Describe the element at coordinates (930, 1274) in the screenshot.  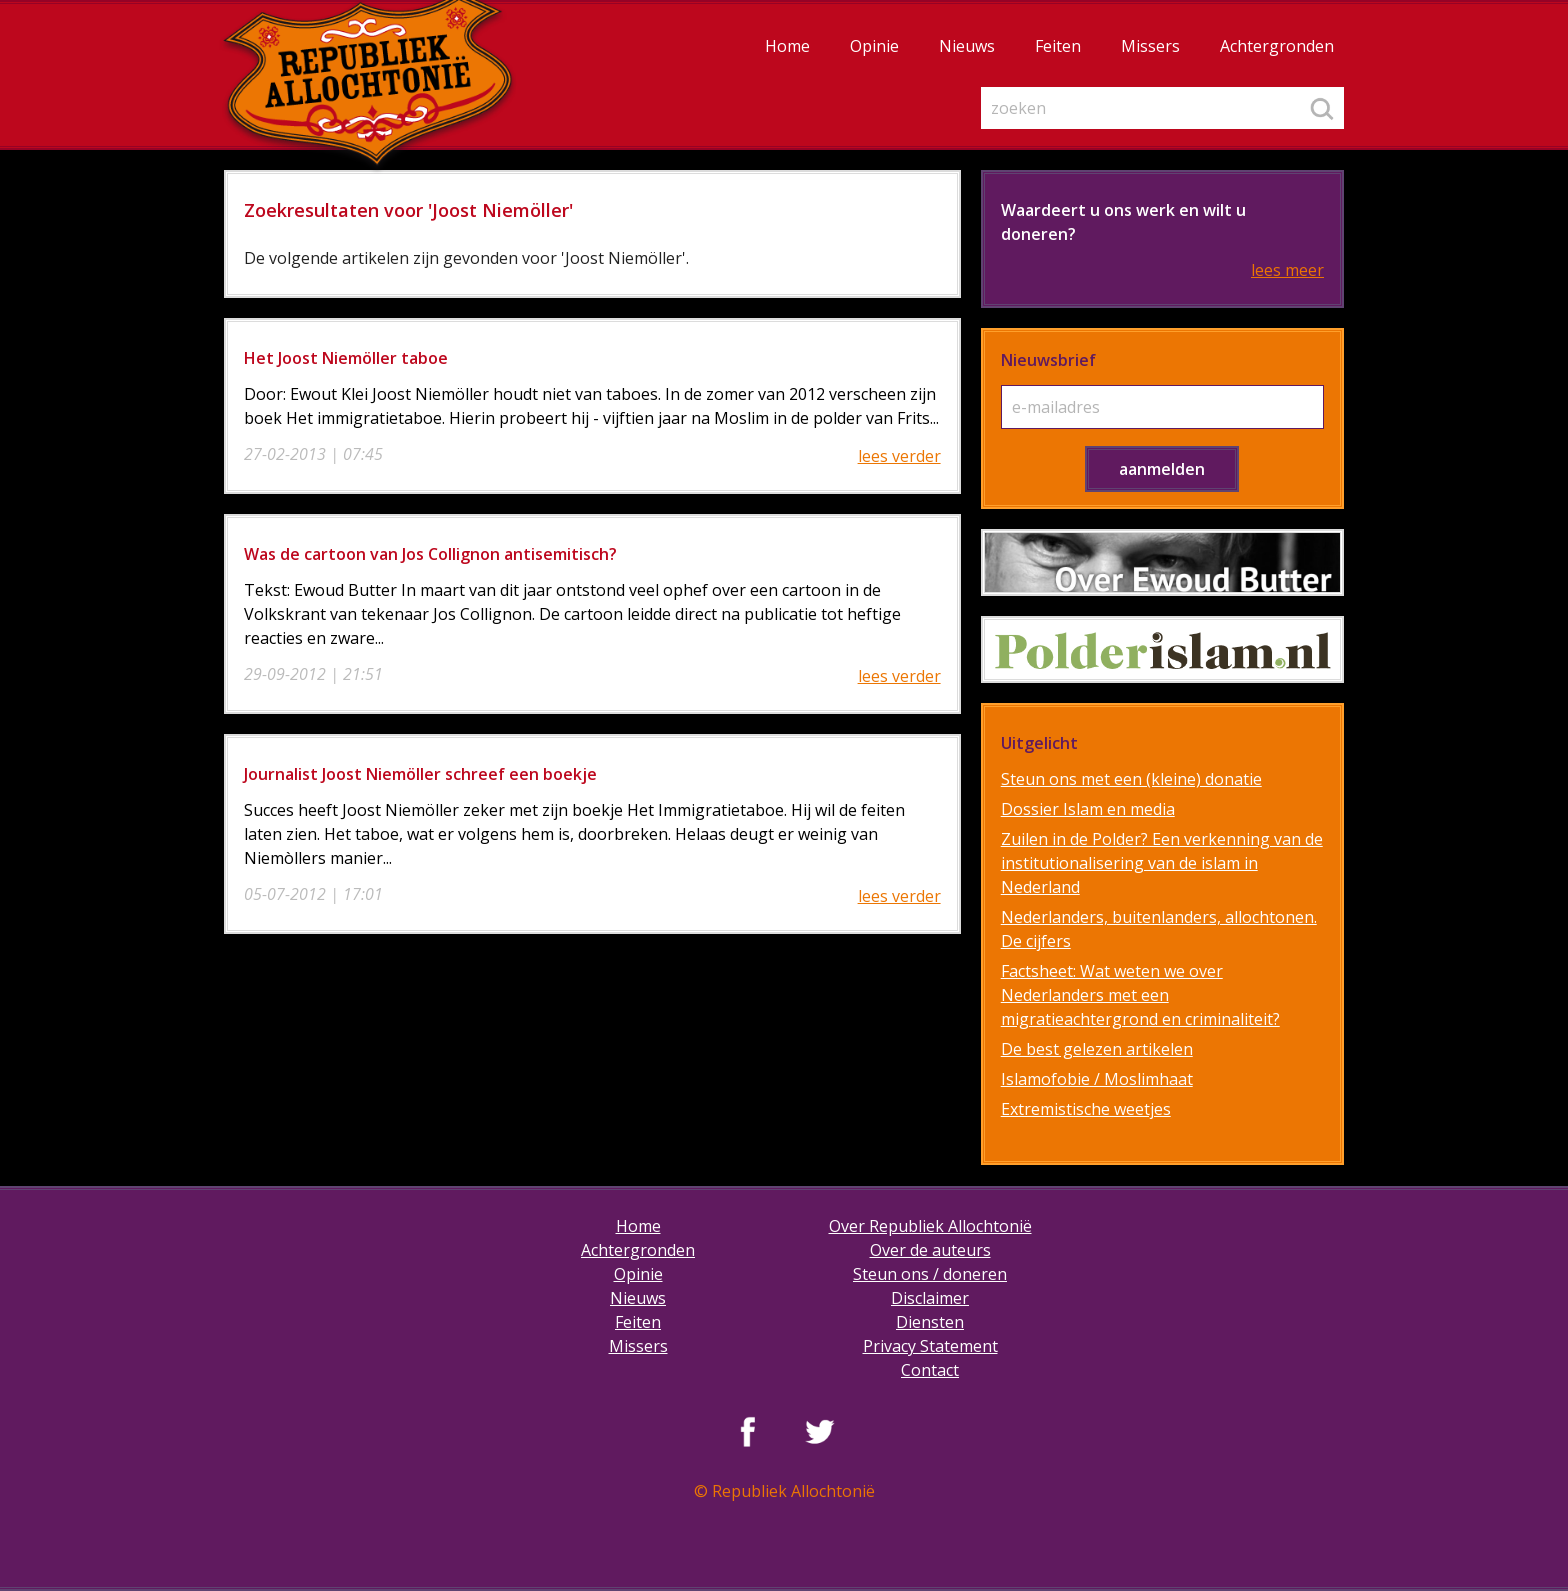
I see `Steun ons / doneren` at that location.